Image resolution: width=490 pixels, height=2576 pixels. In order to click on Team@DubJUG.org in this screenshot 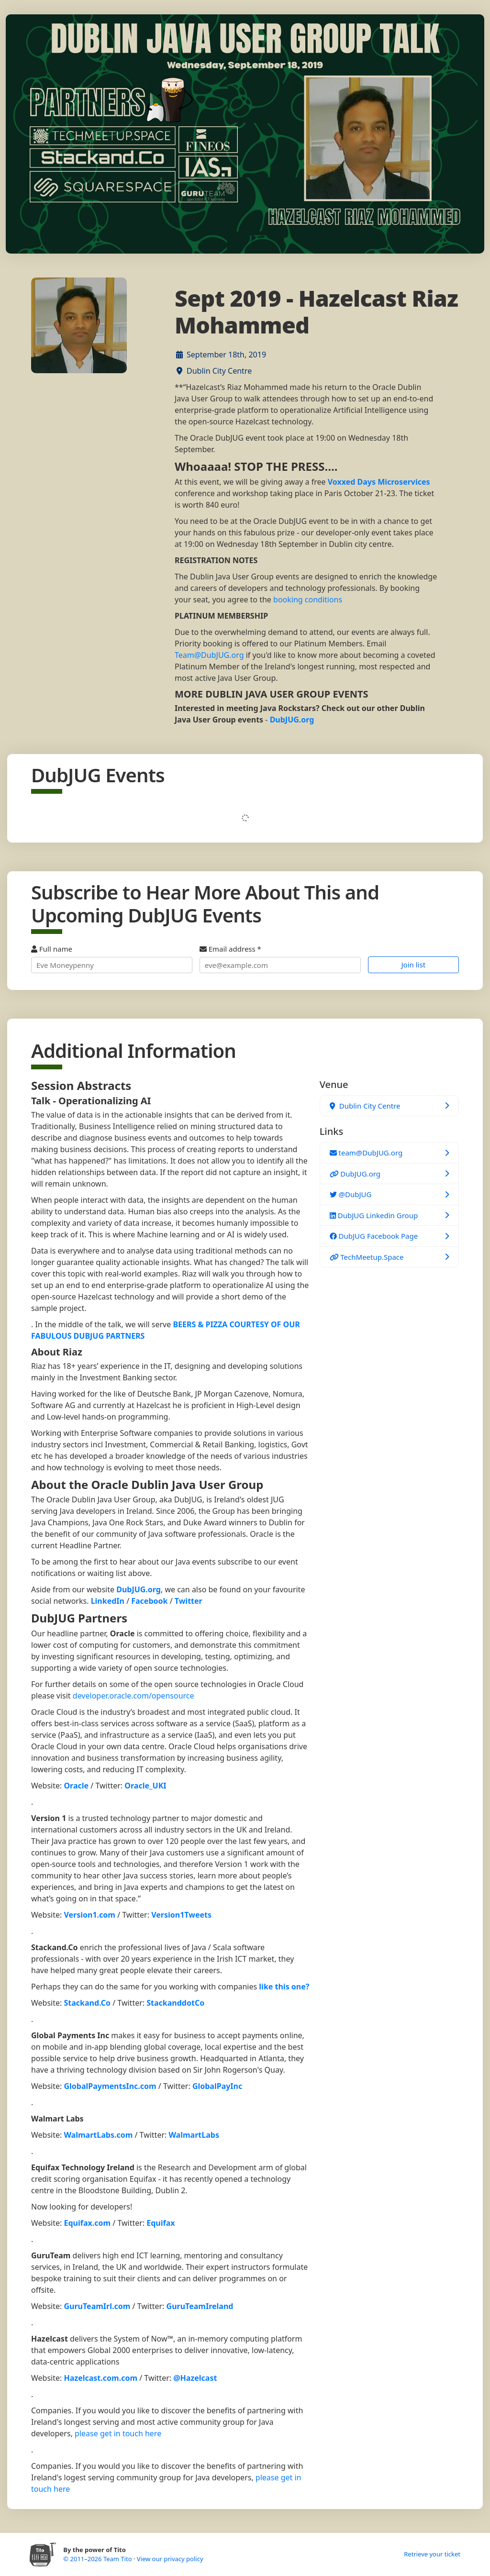, I will do `click(209, 655)`.